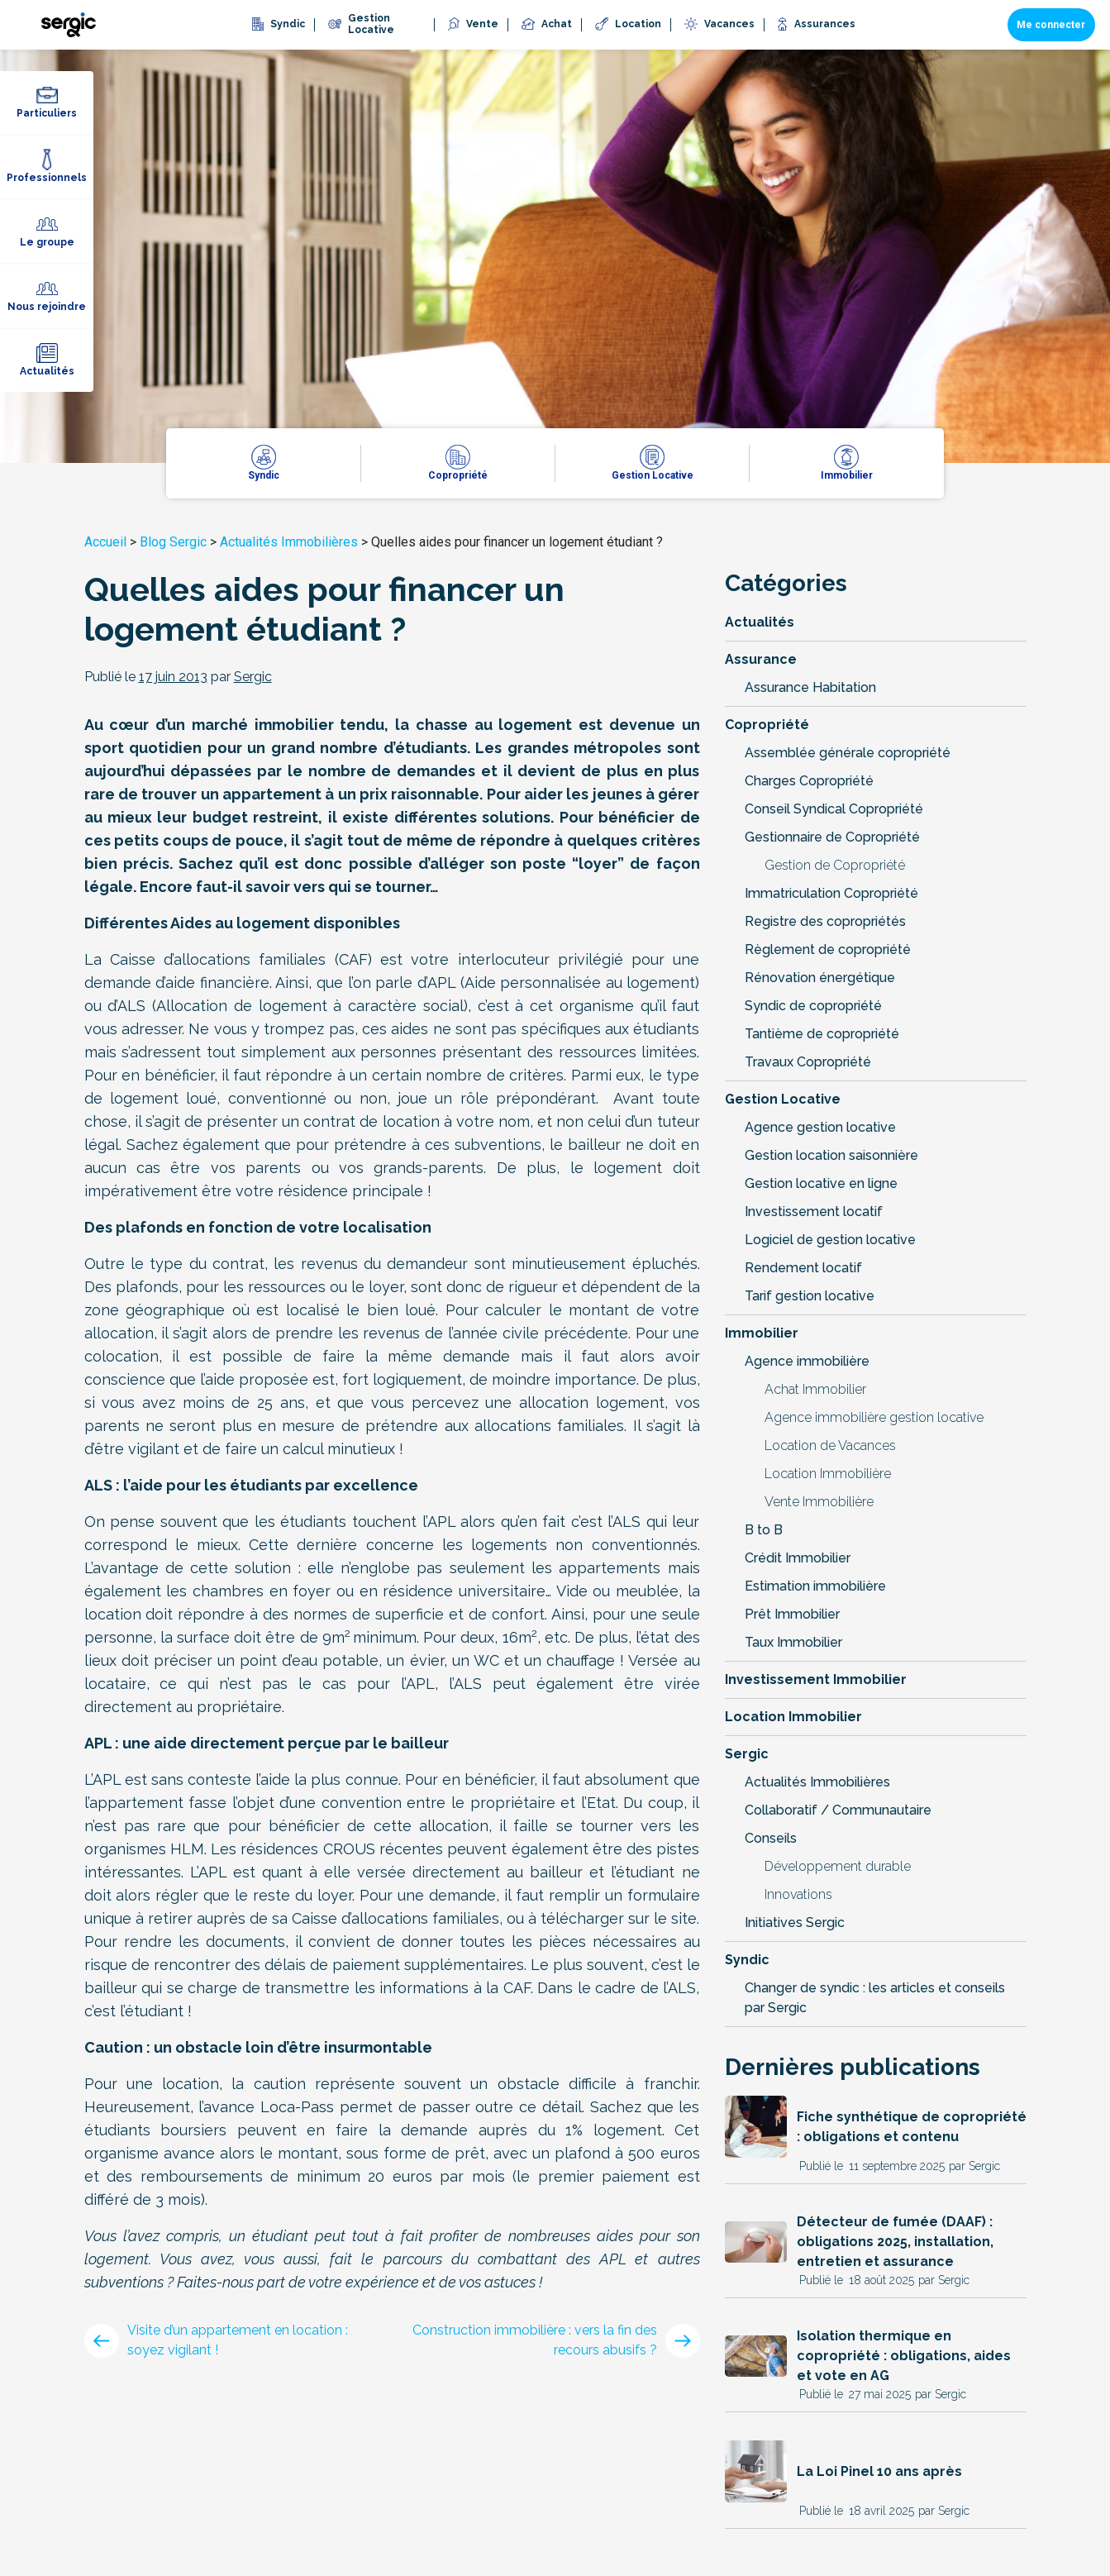  I want to click on Collaboratif / Communautaire, so click(838, 1810).